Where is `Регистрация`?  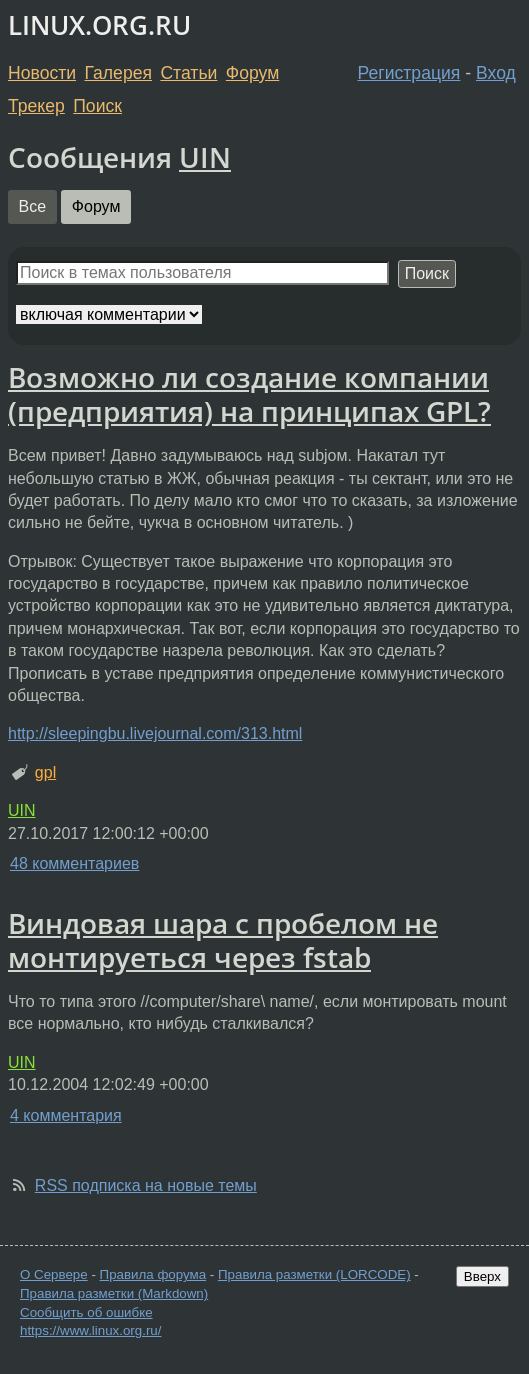 Регистрация is located at coordinates (409, 73).